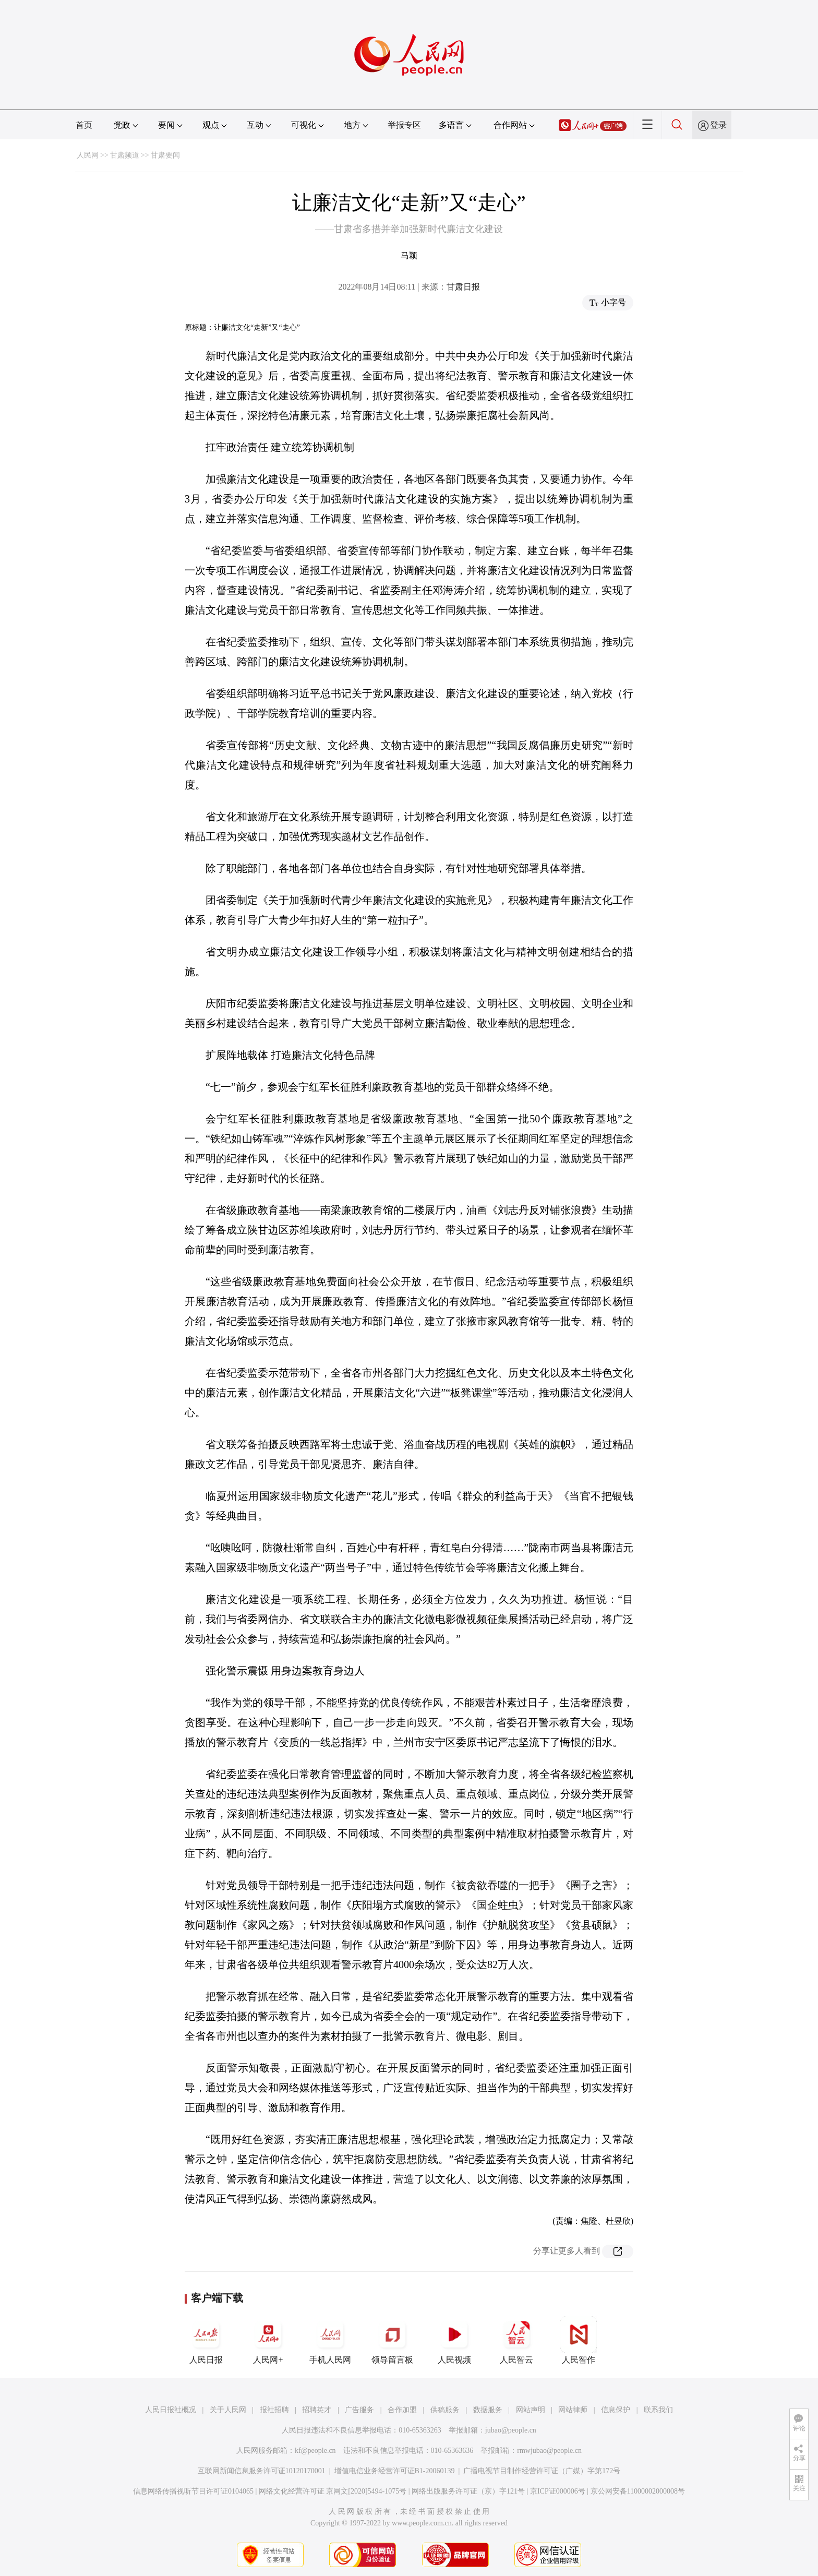 The image size is (818, 2576). Describe the element at coordinates (445, 2410) in the screenshot. I see `供稿服务` at that location.